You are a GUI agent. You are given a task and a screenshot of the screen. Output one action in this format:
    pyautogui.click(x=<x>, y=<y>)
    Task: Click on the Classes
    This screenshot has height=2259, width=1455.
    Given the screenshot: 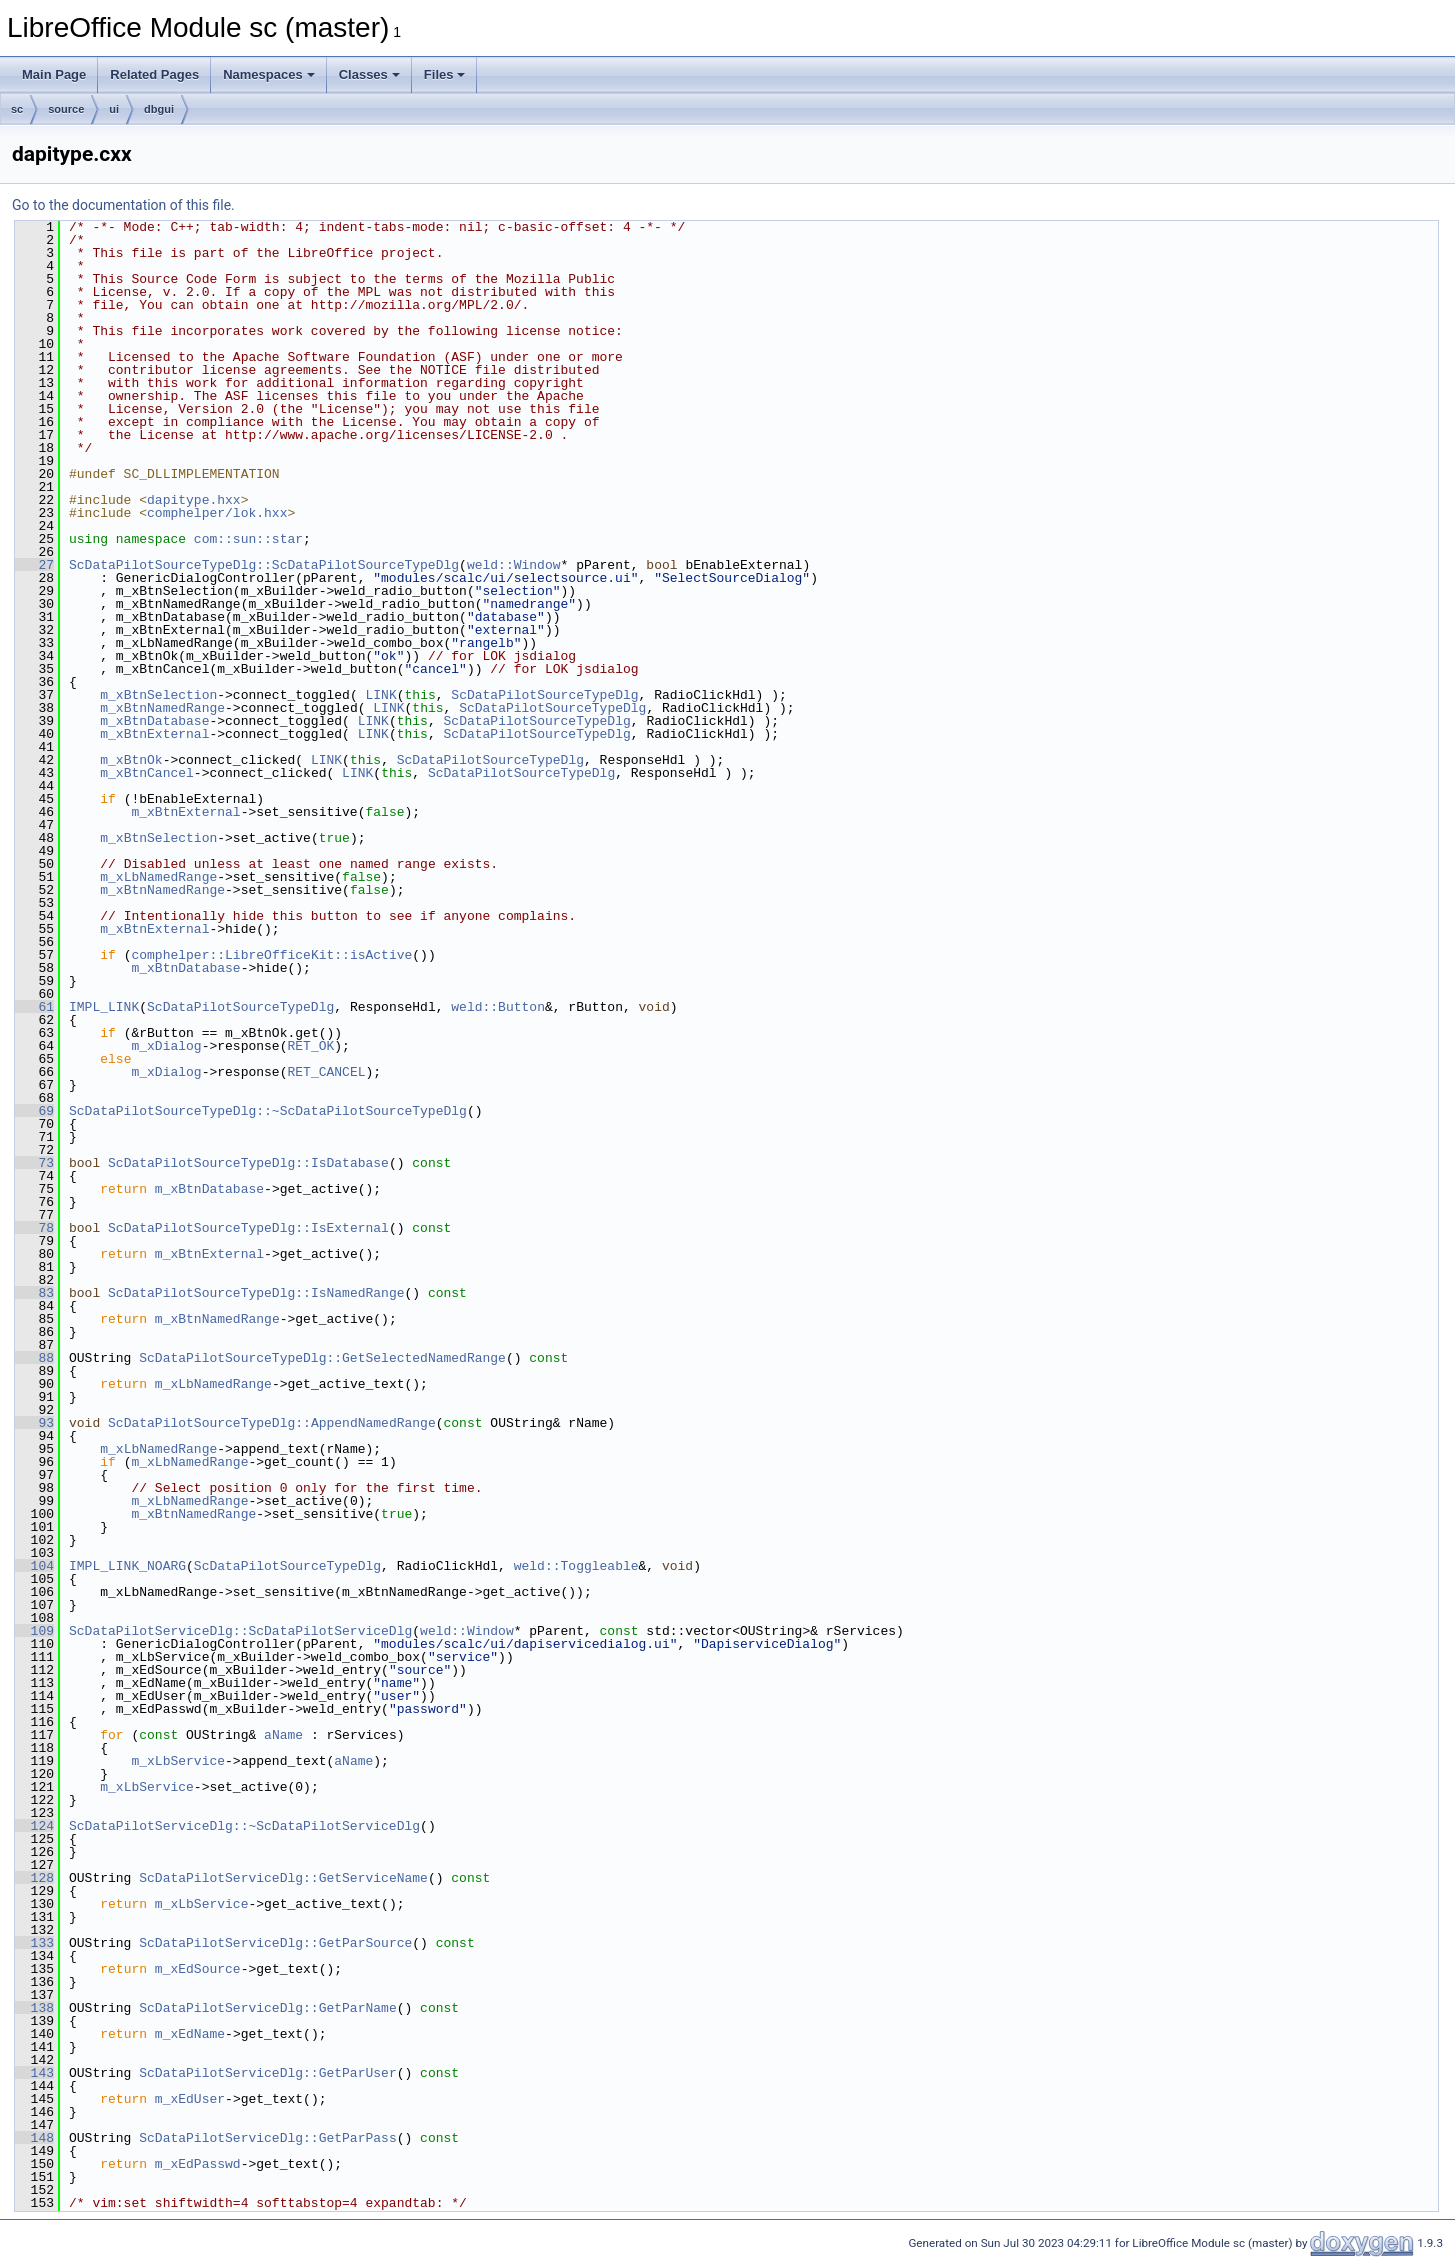 What is the action you would take?
    pyautogui.click(x=369, y=74)
    